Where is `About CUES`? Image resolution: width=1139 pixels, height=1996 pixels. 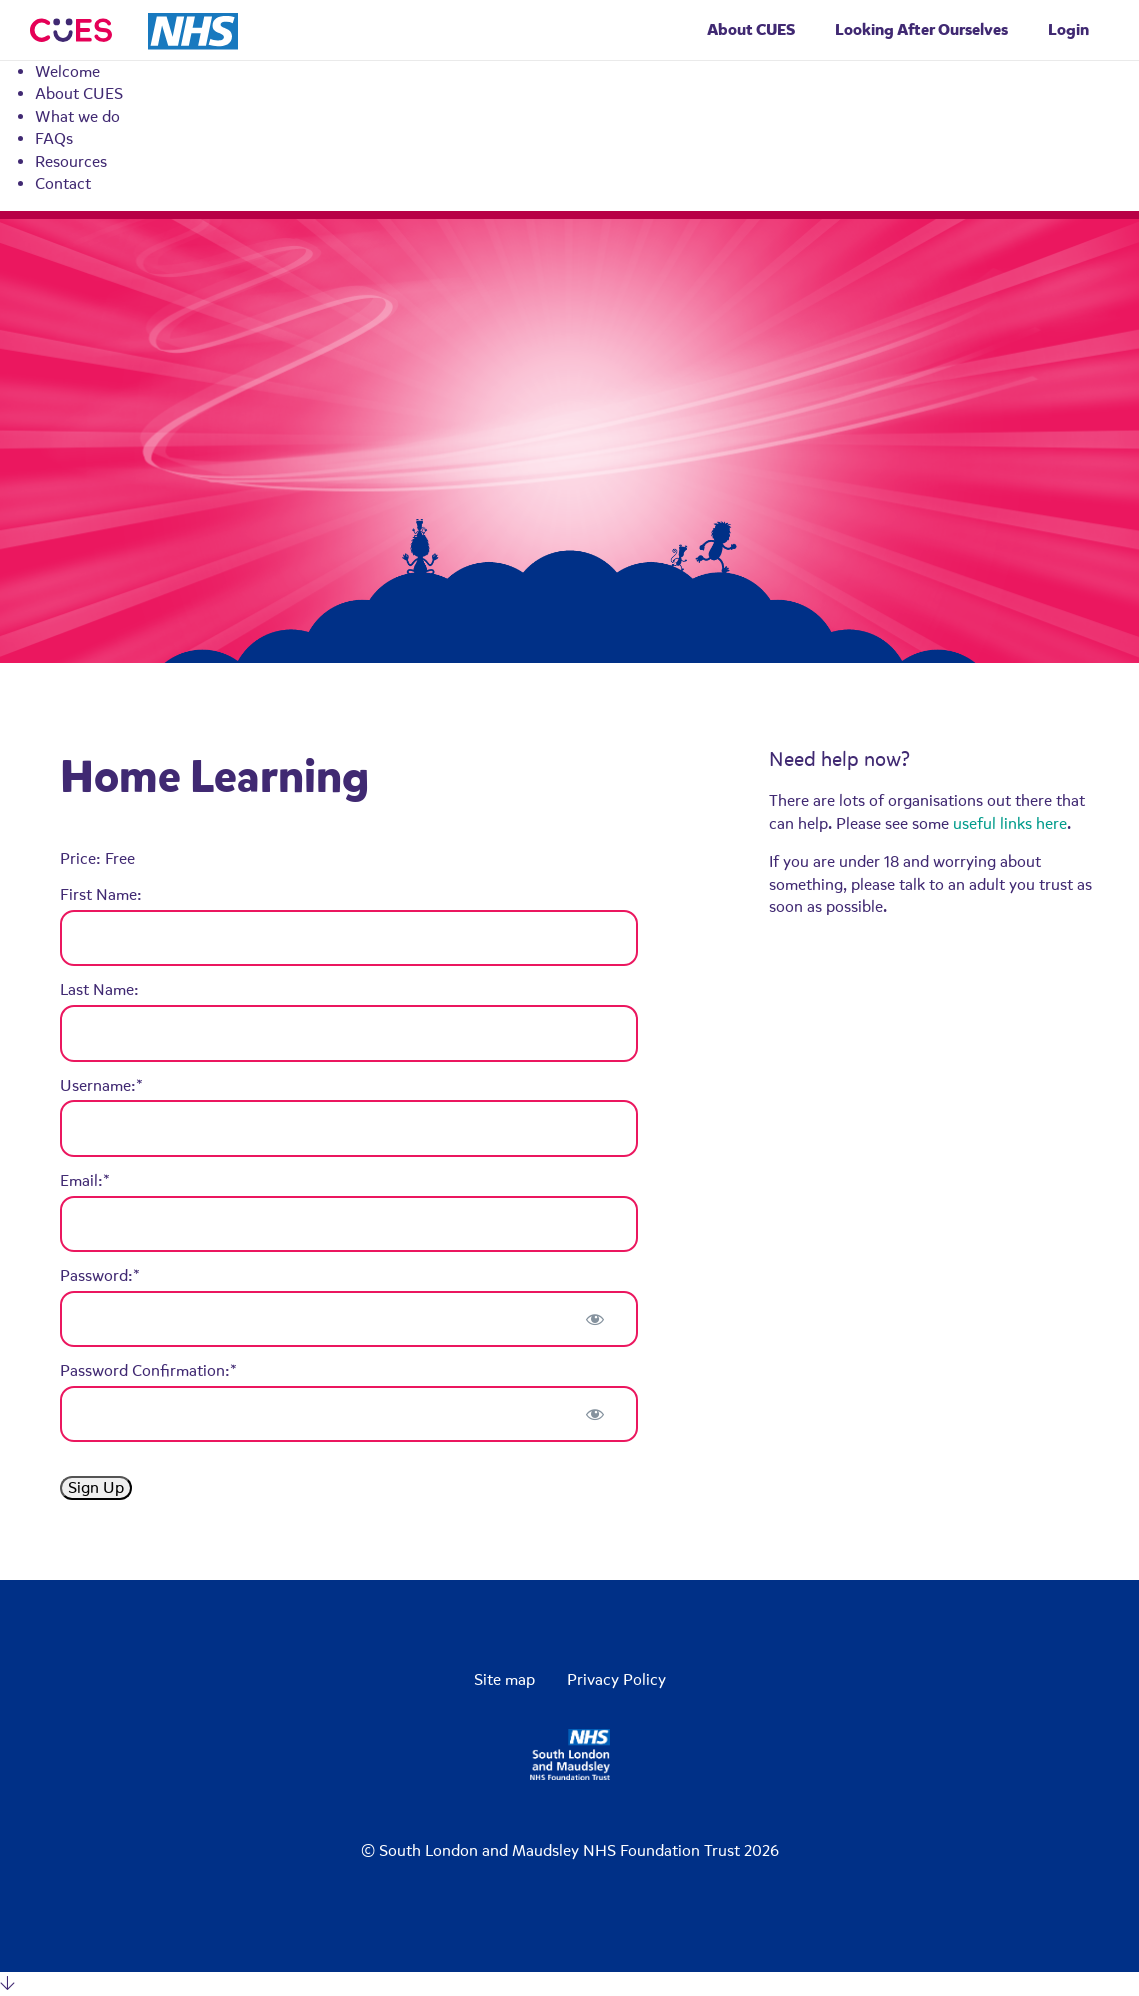
About CUES is located at coordinates (79, 94).